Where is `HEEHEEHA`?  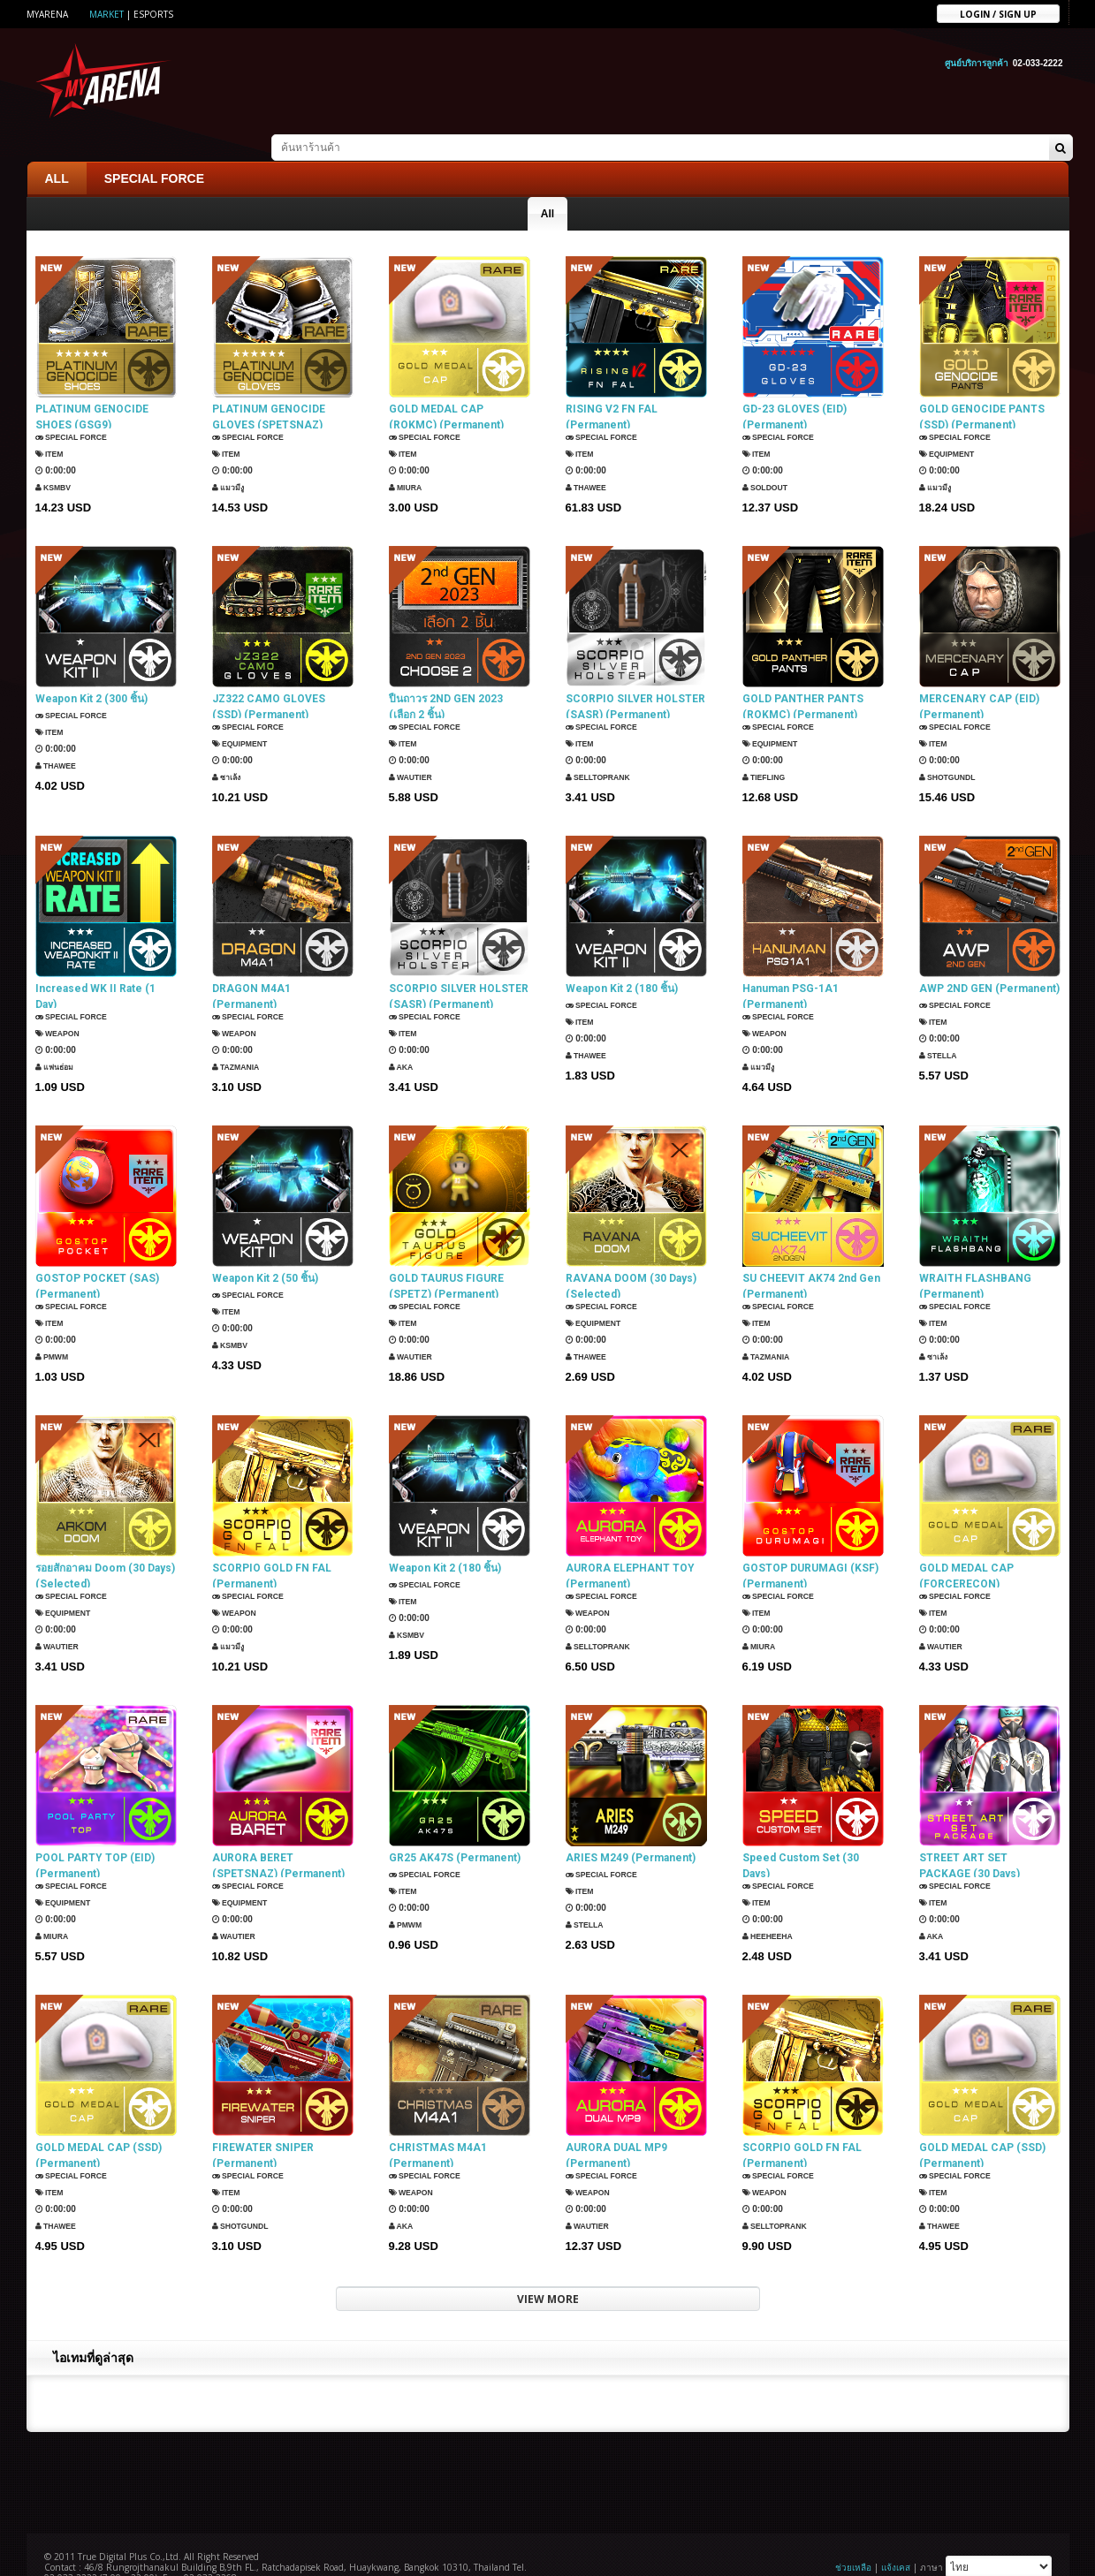 HEEHEEHA is located at coordinates (771, 1910).